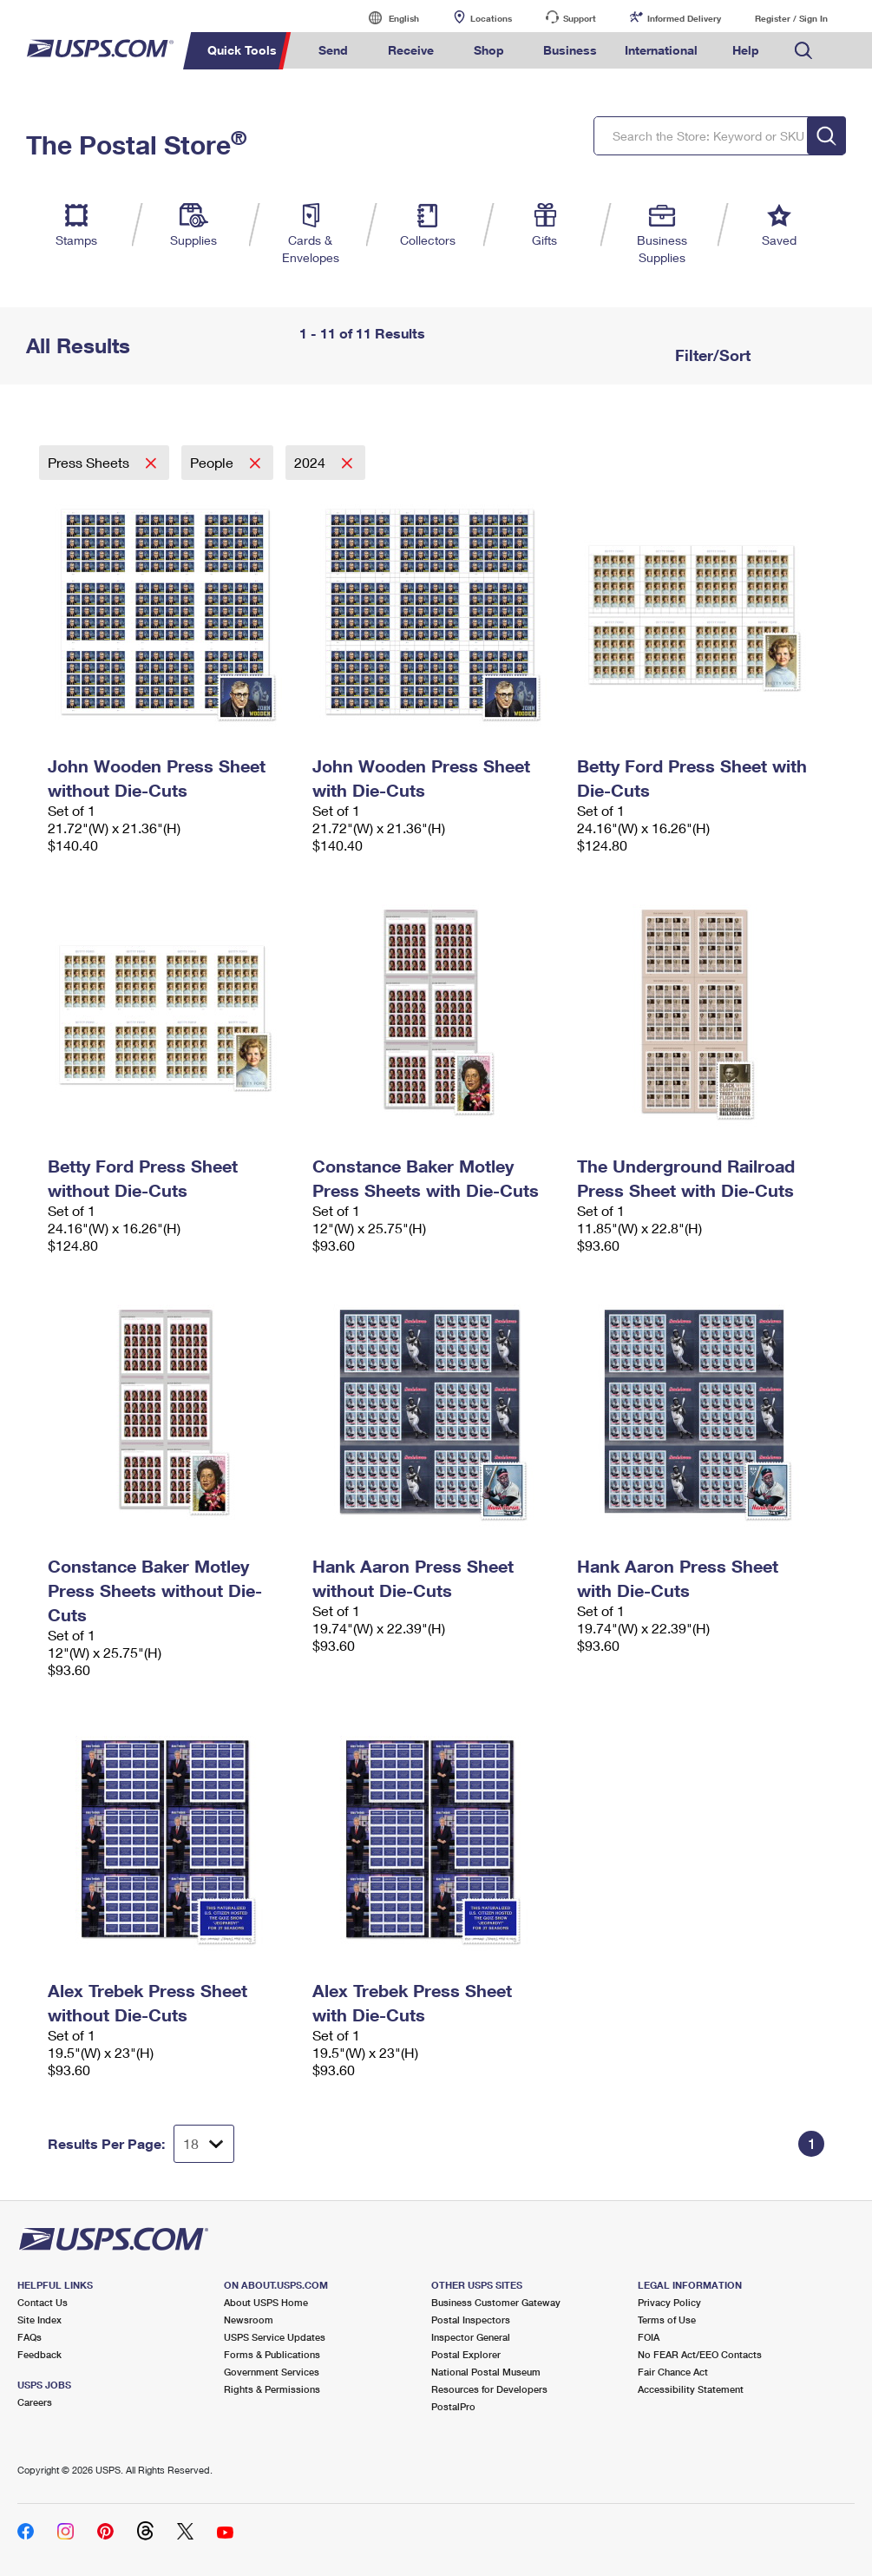 This screenshot has height=2576, width=872. Describe the element at coordinates (711, 355) in the screenshot. I see `Filter/Sort` at that location.